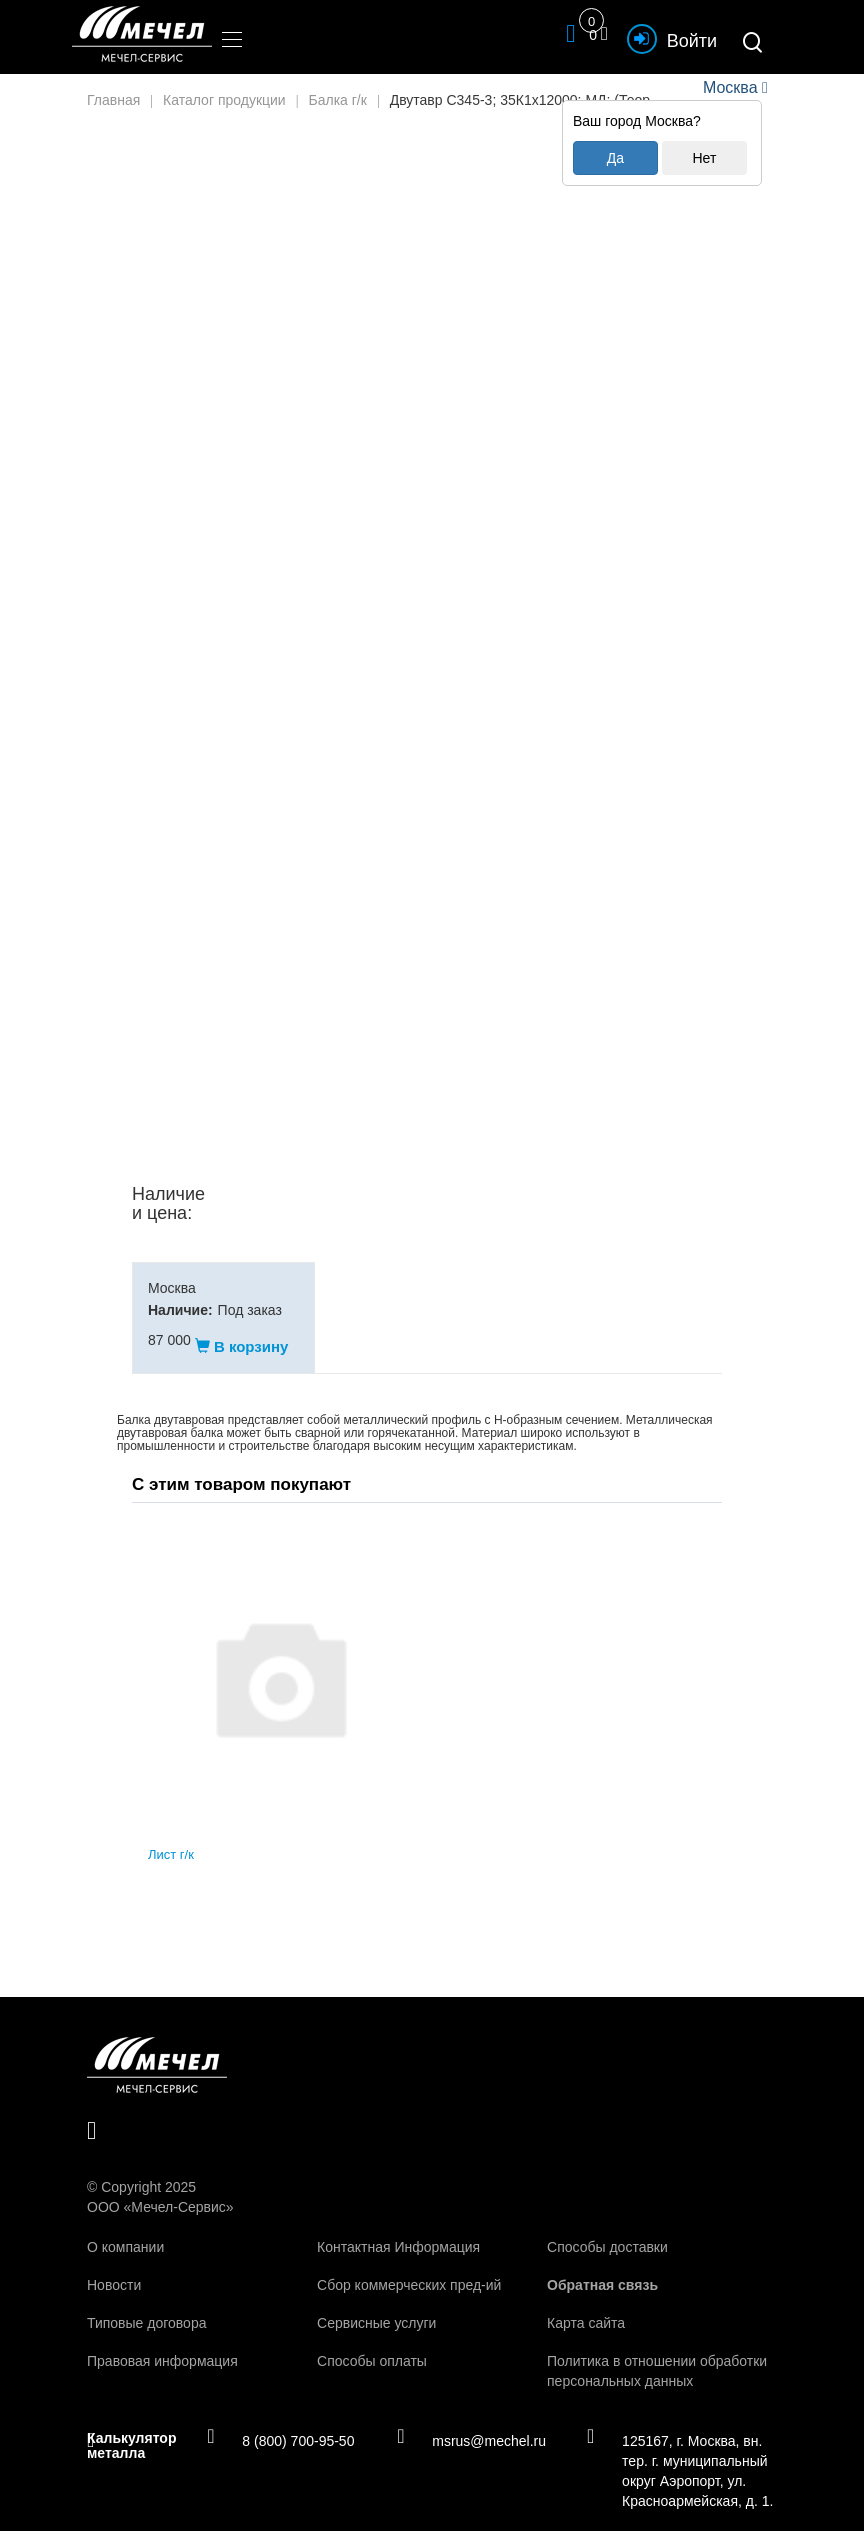 This screenshot has height=2531, width=864. What do you see at coordinates (680, 2450) in the screenshot?
I see `125167, г. Москва, вн. тер. г. муниципальный округ Аэропорт, ул. Красноармейская, д. 1.` at bounding box center [680, 2450].